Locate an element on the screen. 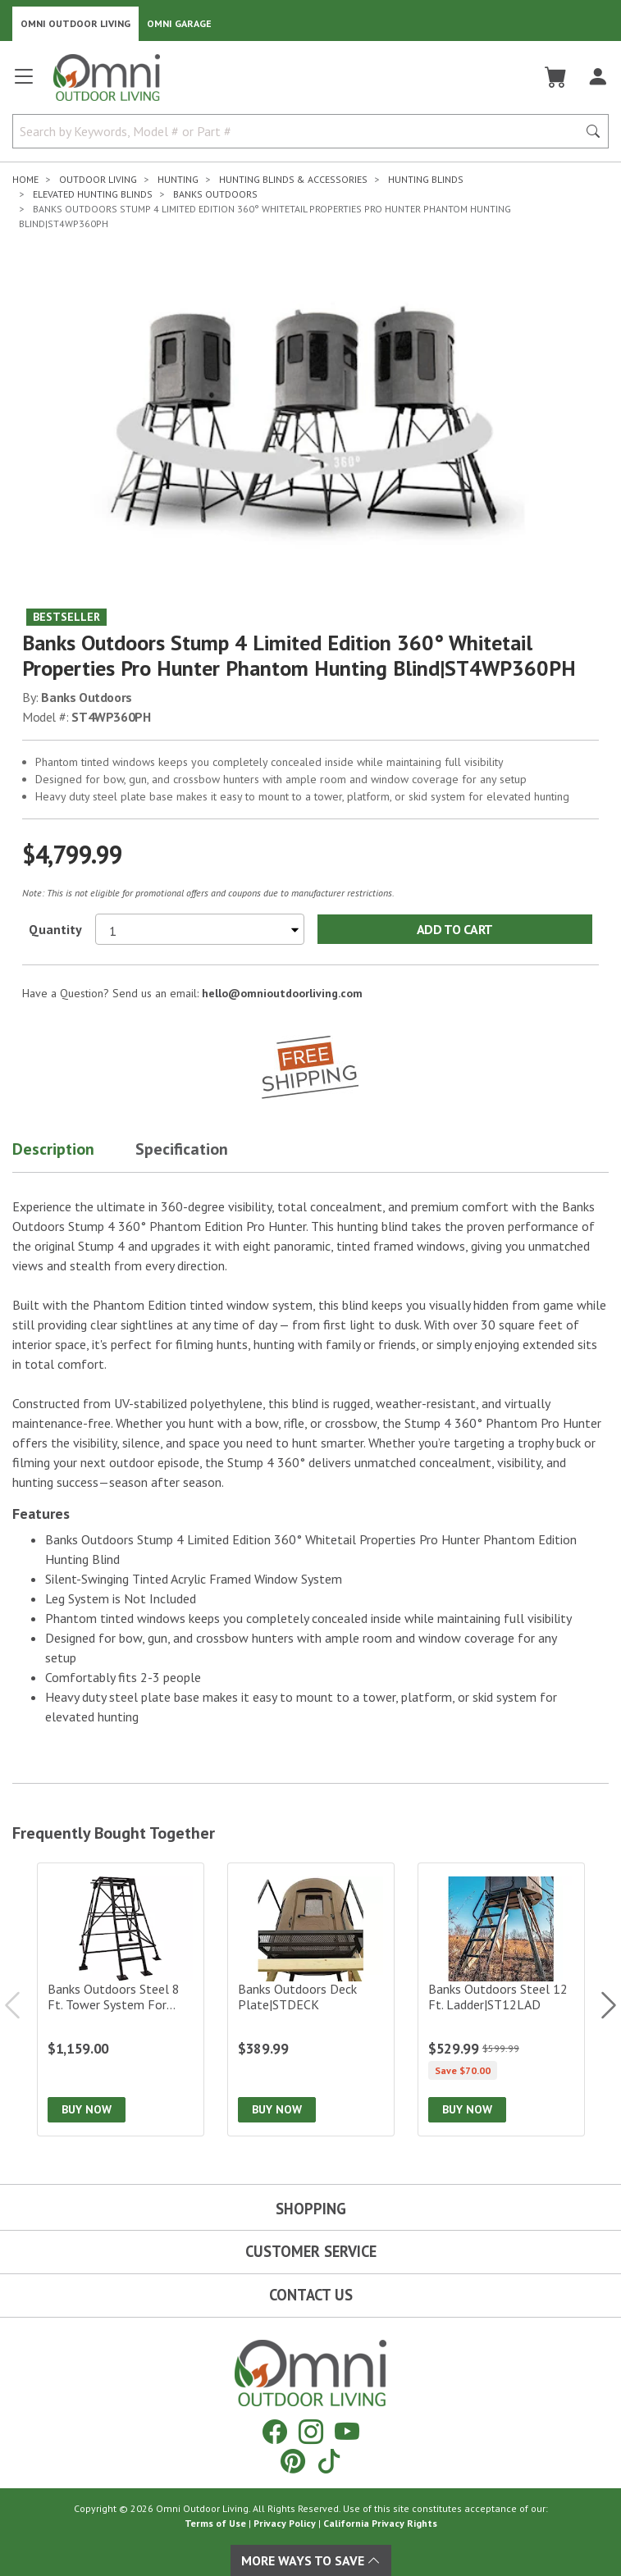 The image size is (621, 2576). [Search by Keywords, Model number or Part number] is located at coordinates (300, 131).